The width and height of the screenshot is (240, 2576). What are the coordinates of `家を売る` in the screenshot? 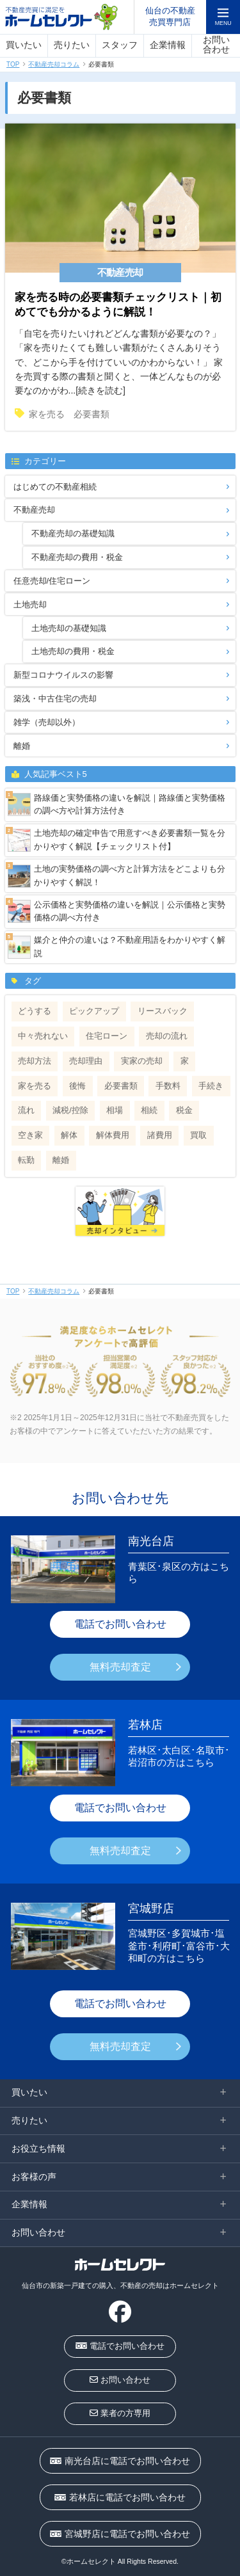 It's located at (47, 414).